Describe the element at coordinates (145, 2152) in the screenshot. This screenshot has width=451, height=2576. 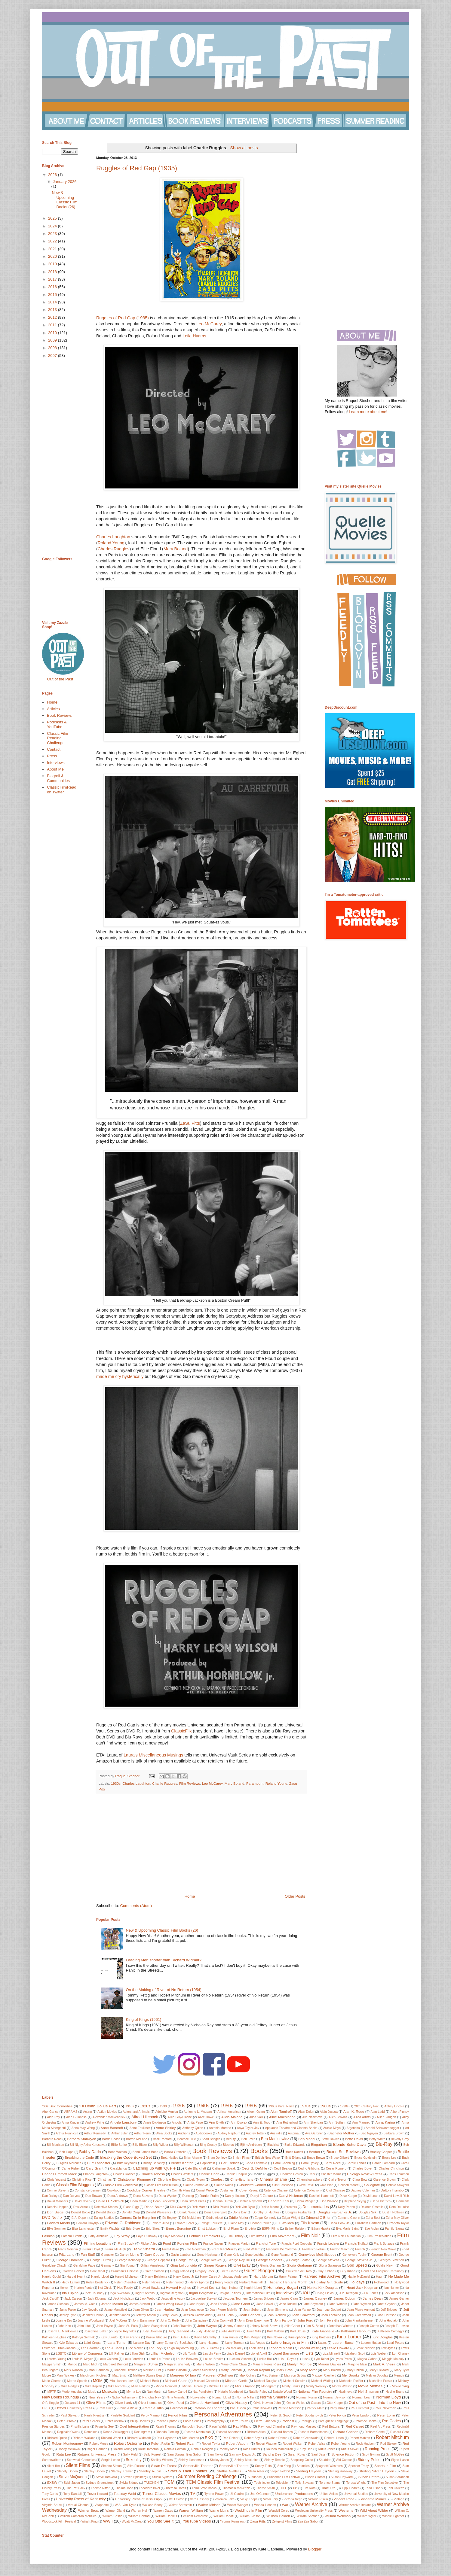
I see `Bond James Bond` at that location.